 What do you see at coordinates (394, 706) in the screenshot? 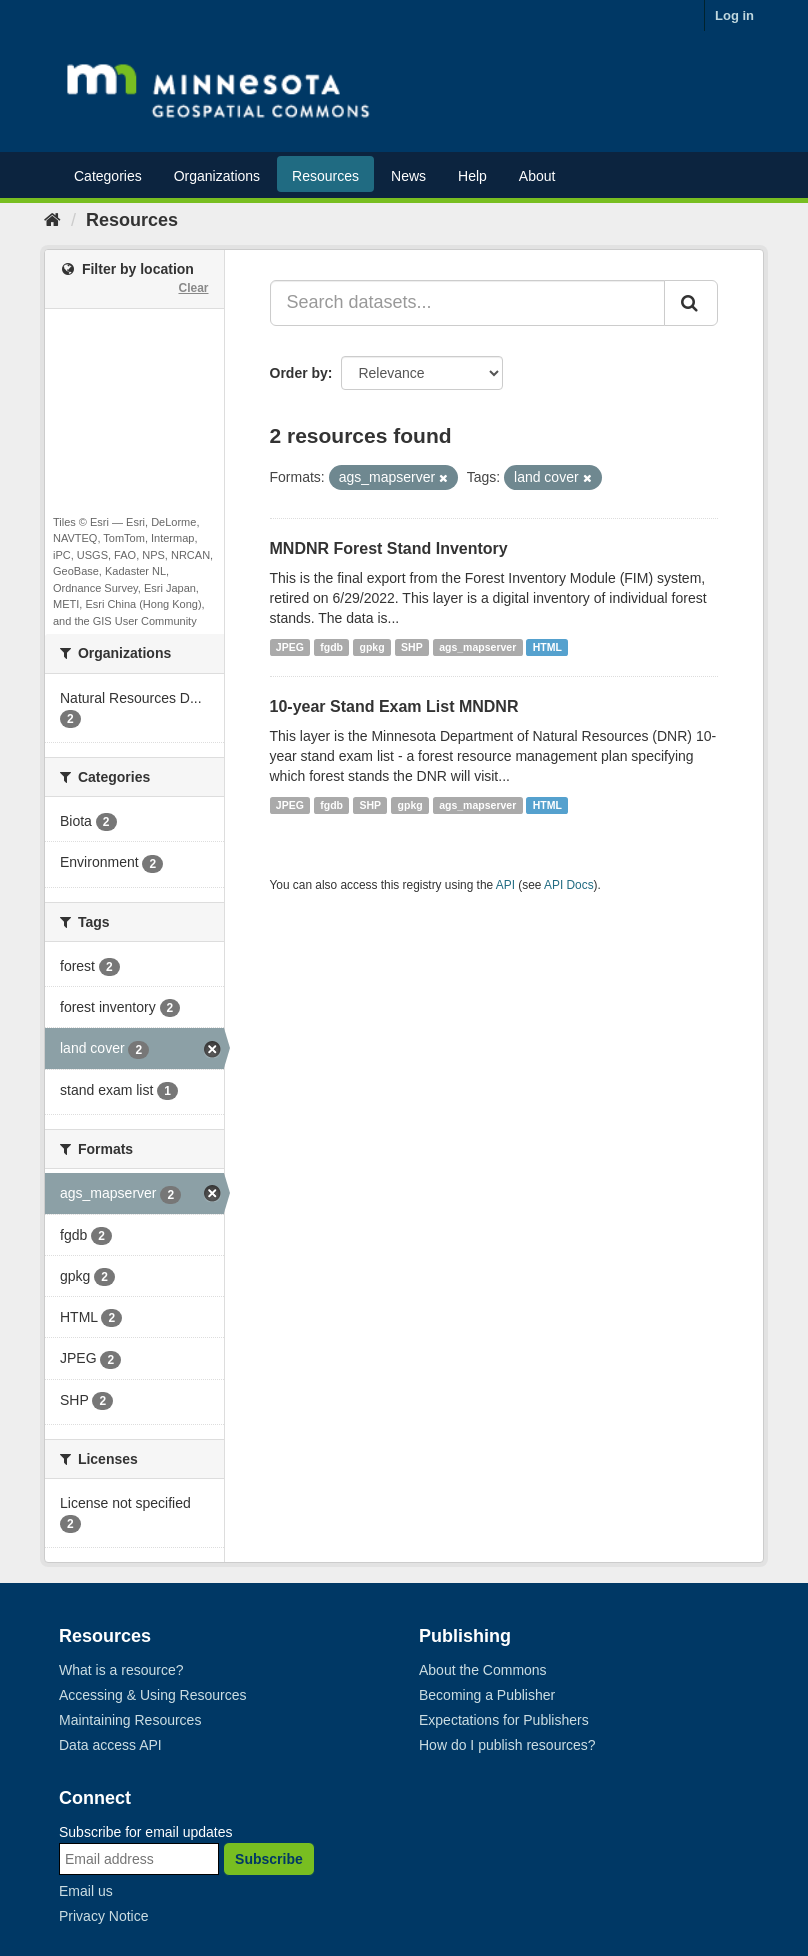
I see `10-year Stand Exam List MNDNR` at bounding box center [394, 706].